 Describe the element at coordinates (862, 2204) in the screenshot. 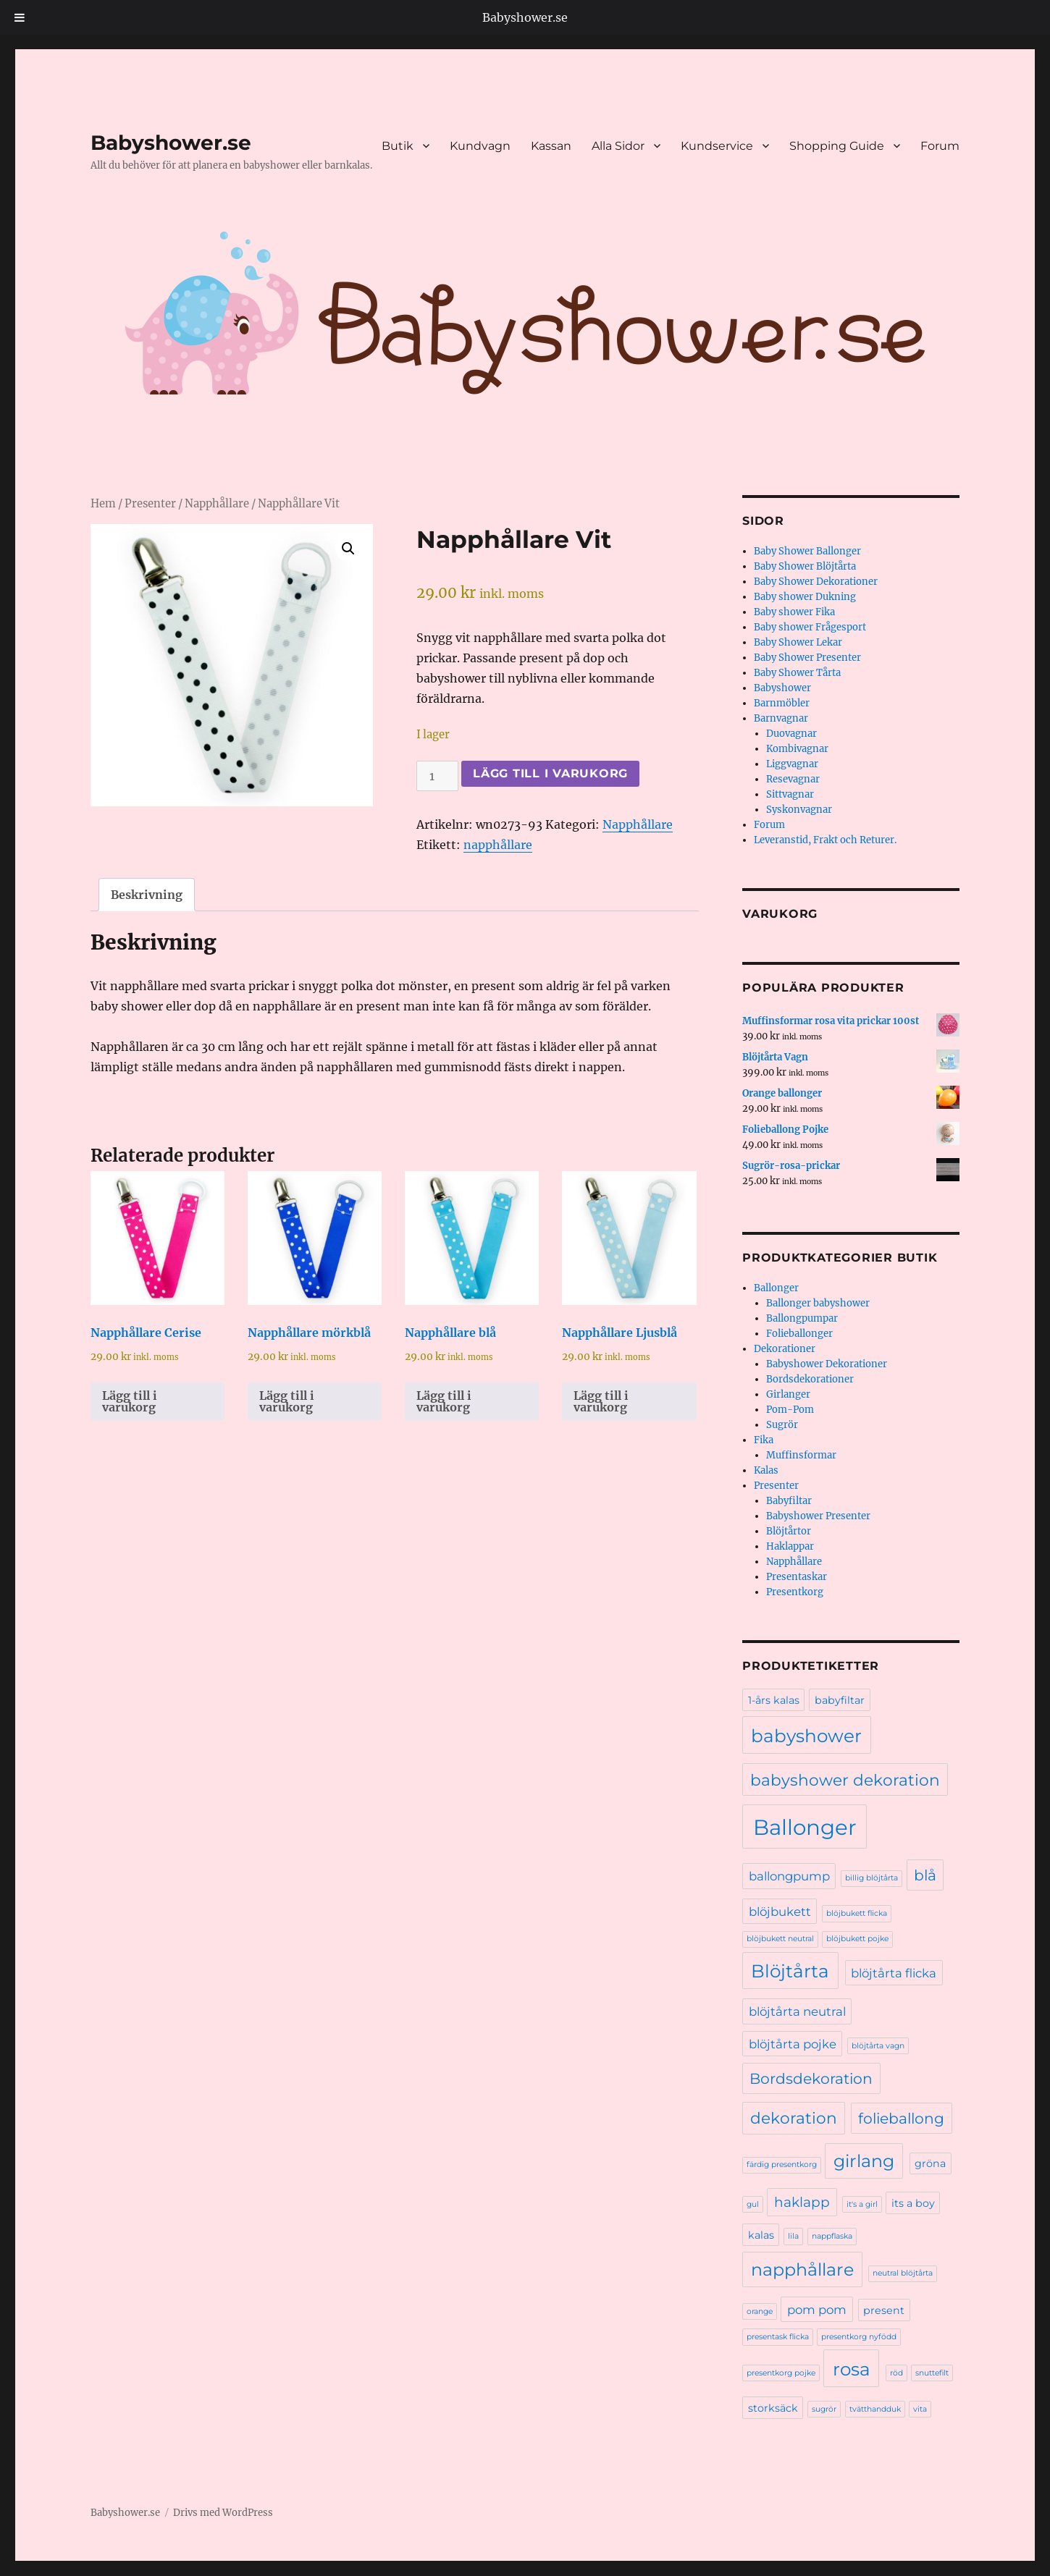

I see `it's a girl [it's a girl (1 produkt)]` at that location.